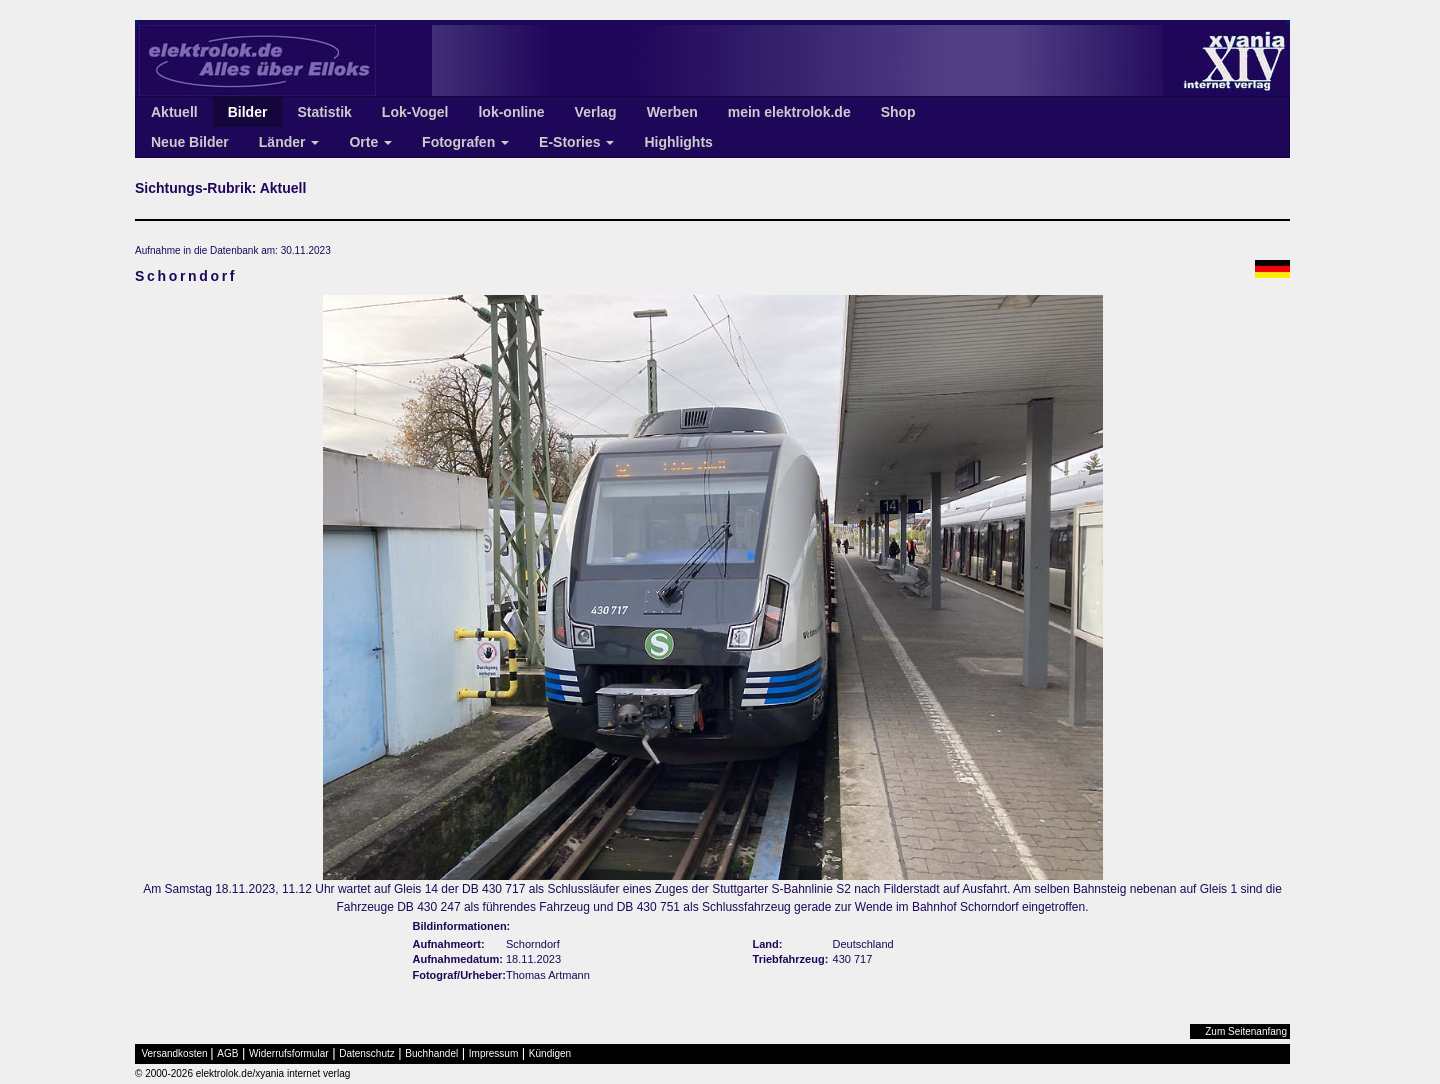 The height and width of the screenshot is (1084, 1440). What do you see at coordinates (672, 112) in the screenshot?
I see `Werben` at bounding box center [672, 112].